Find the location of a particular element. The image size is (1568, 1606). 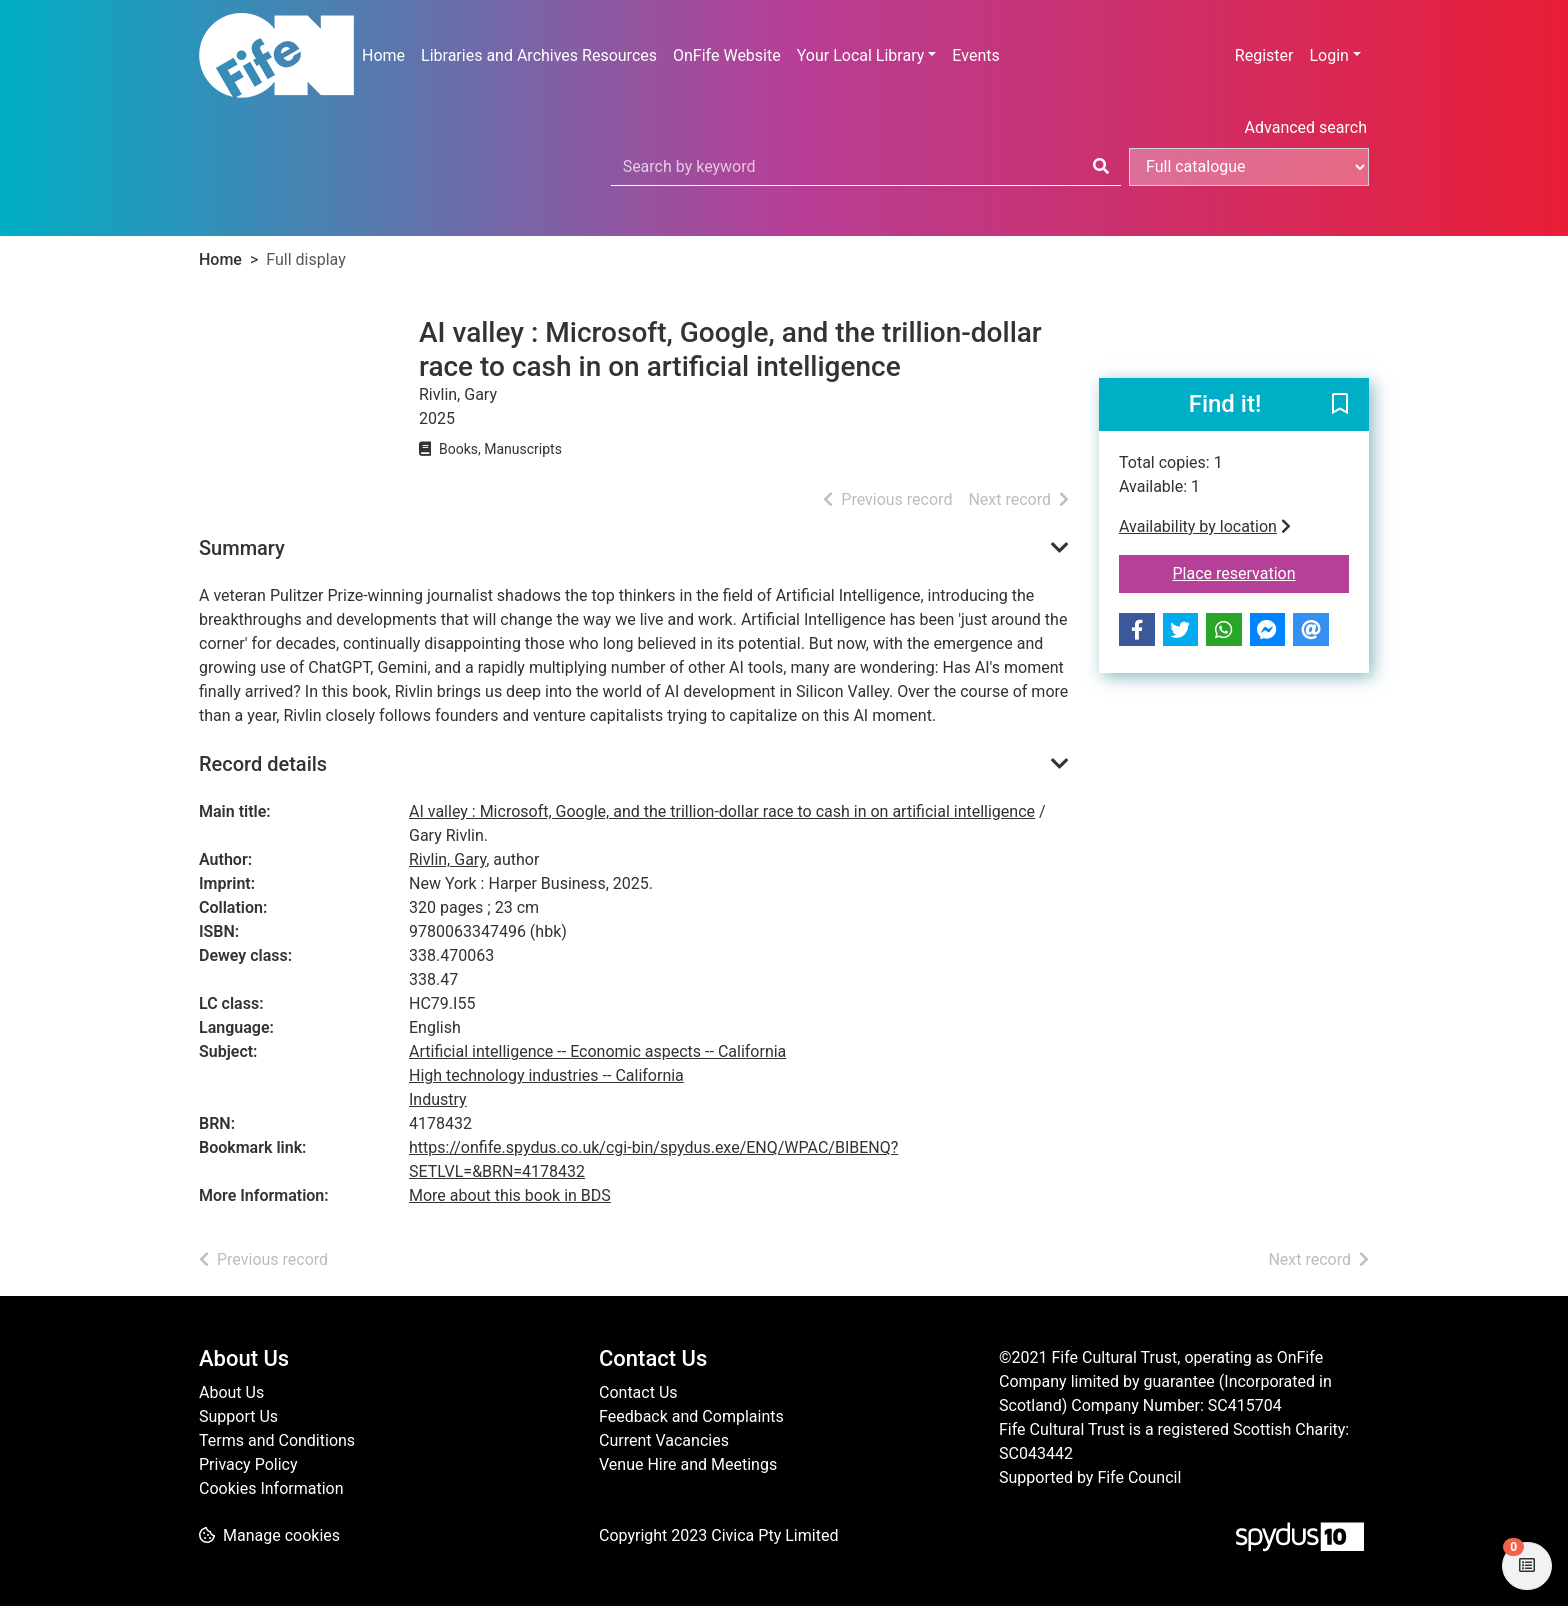

Place reservation [button] is located at coordinates (1261, 572).